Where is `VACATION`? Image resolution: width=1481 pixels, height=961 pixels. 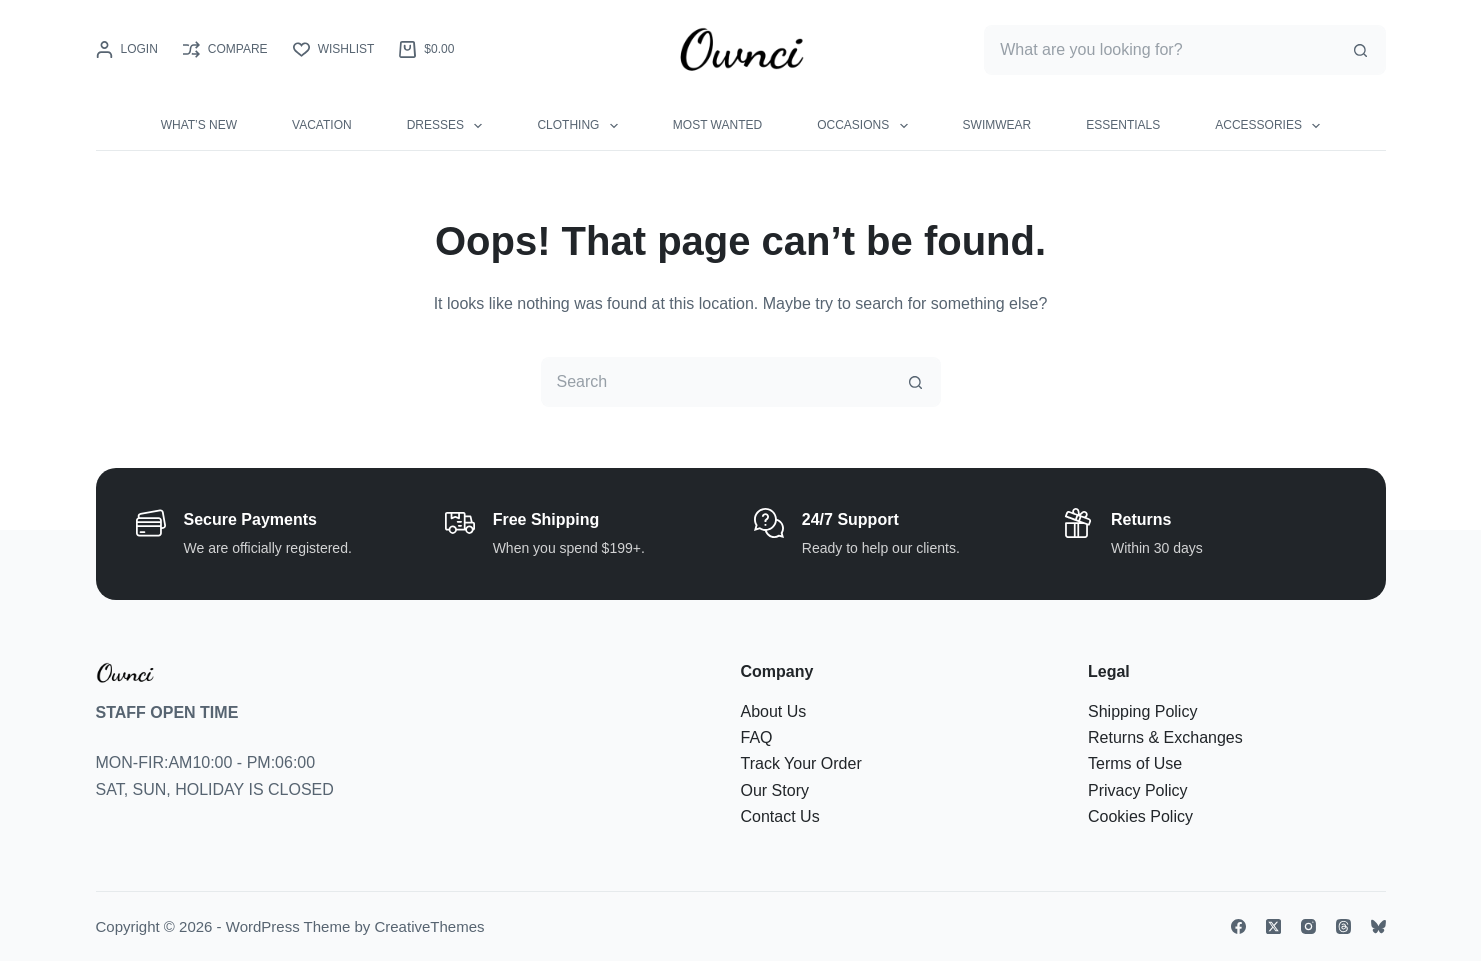
VACATION is located at coordinates (322, 125).